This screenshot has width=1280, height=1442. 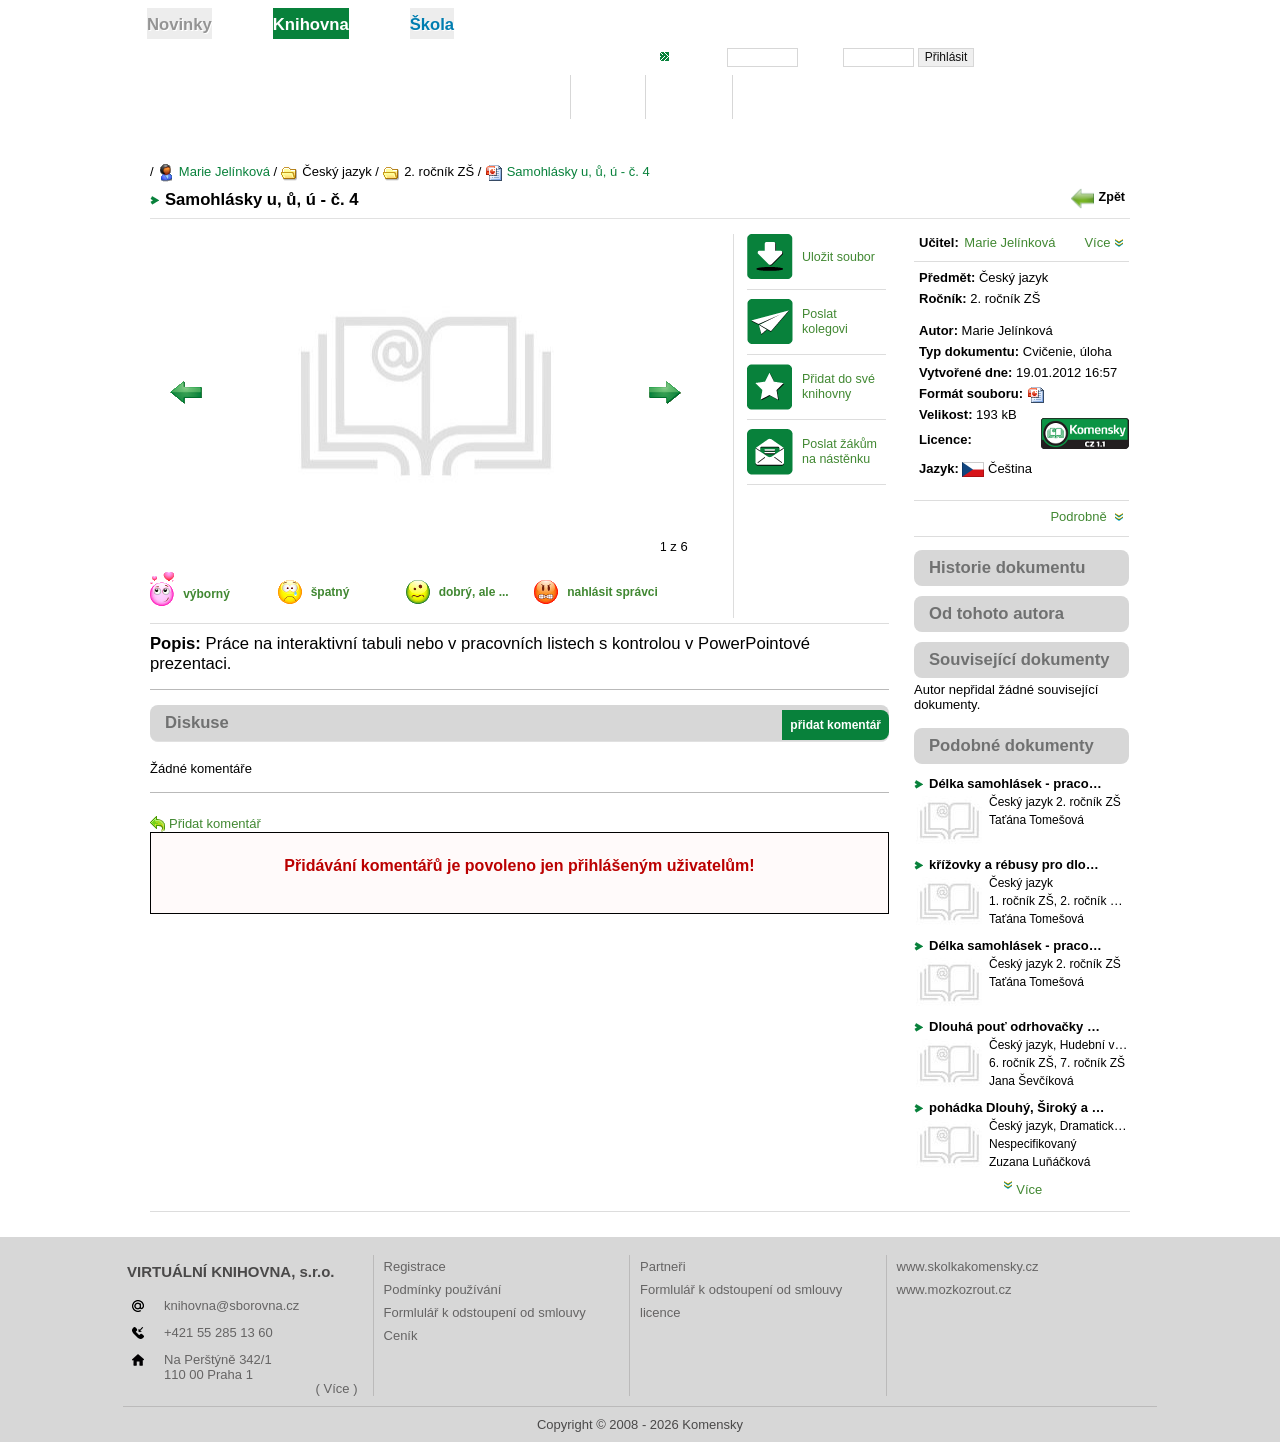 What do you see at coordinates (401, 1335) in the screenshot?
I see `Ceník` at bounding box center [401, 1335].